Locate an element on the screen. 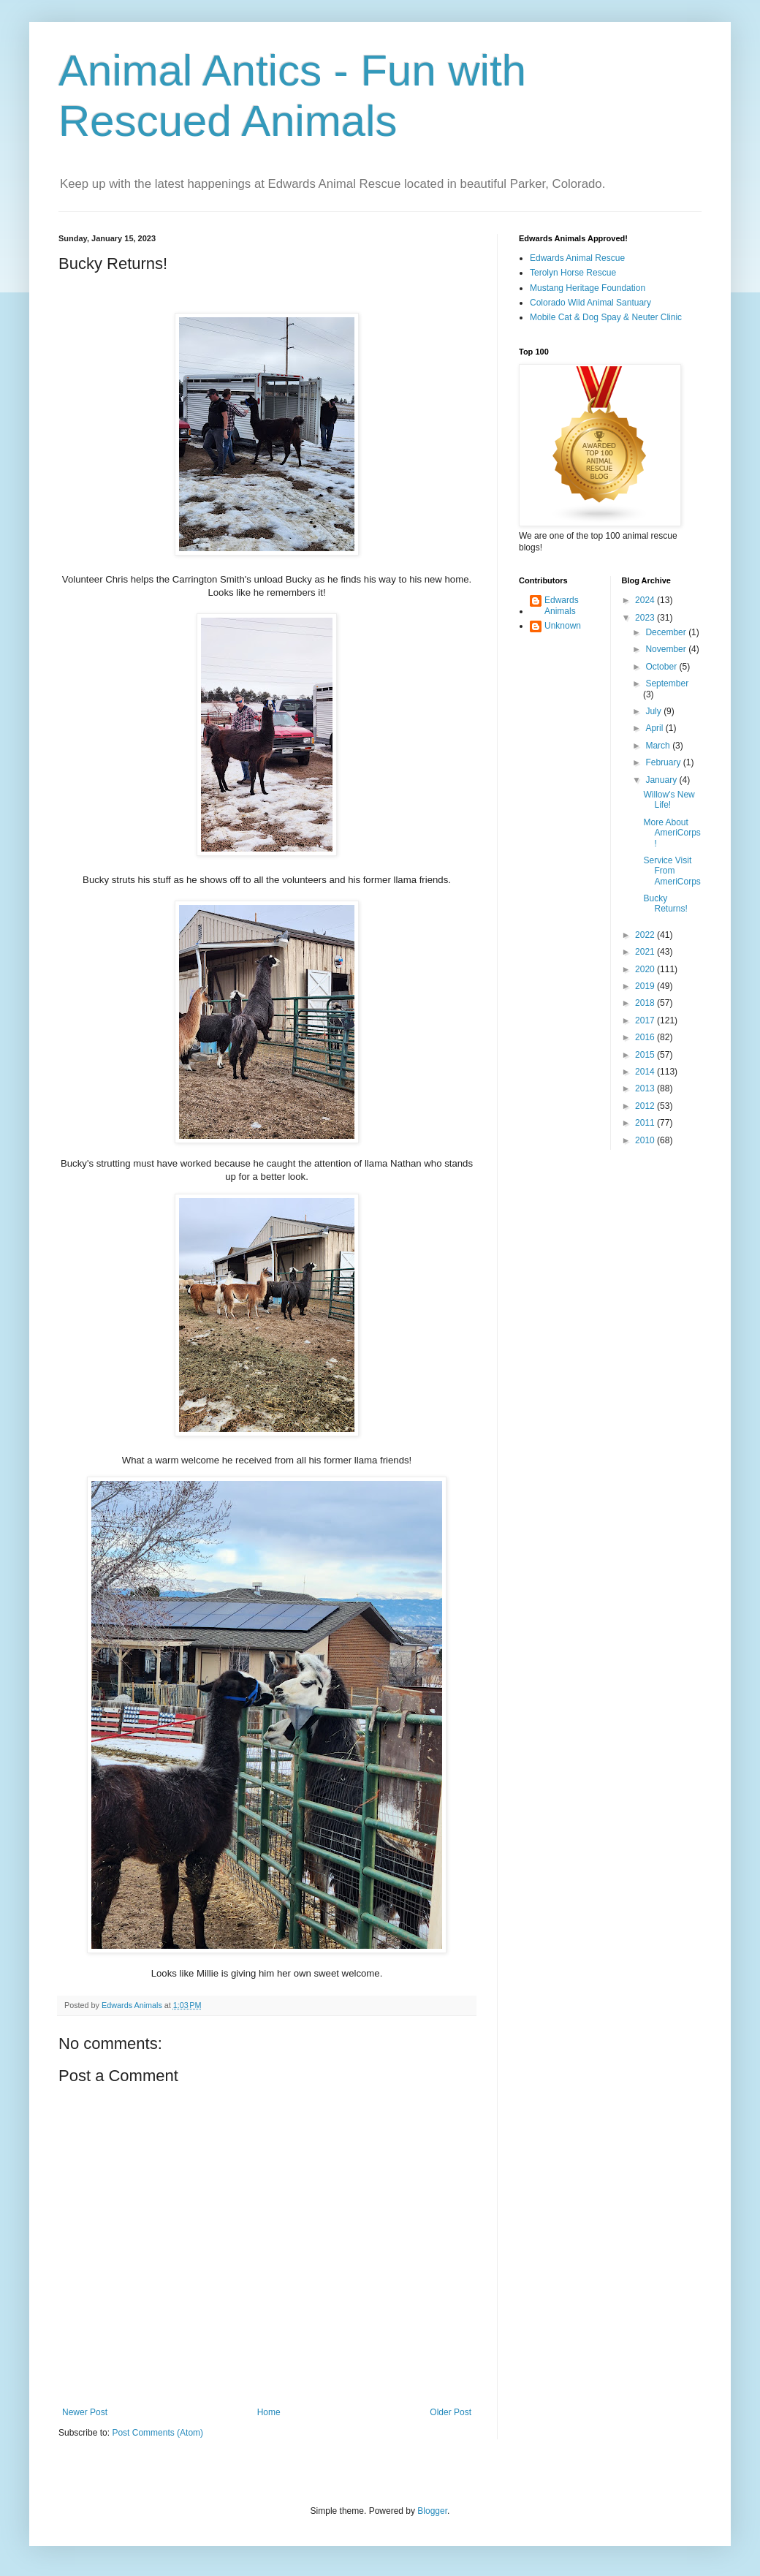 This screenshot has width=760, height=2576. 2017 is located at coordinates (646, 1020).